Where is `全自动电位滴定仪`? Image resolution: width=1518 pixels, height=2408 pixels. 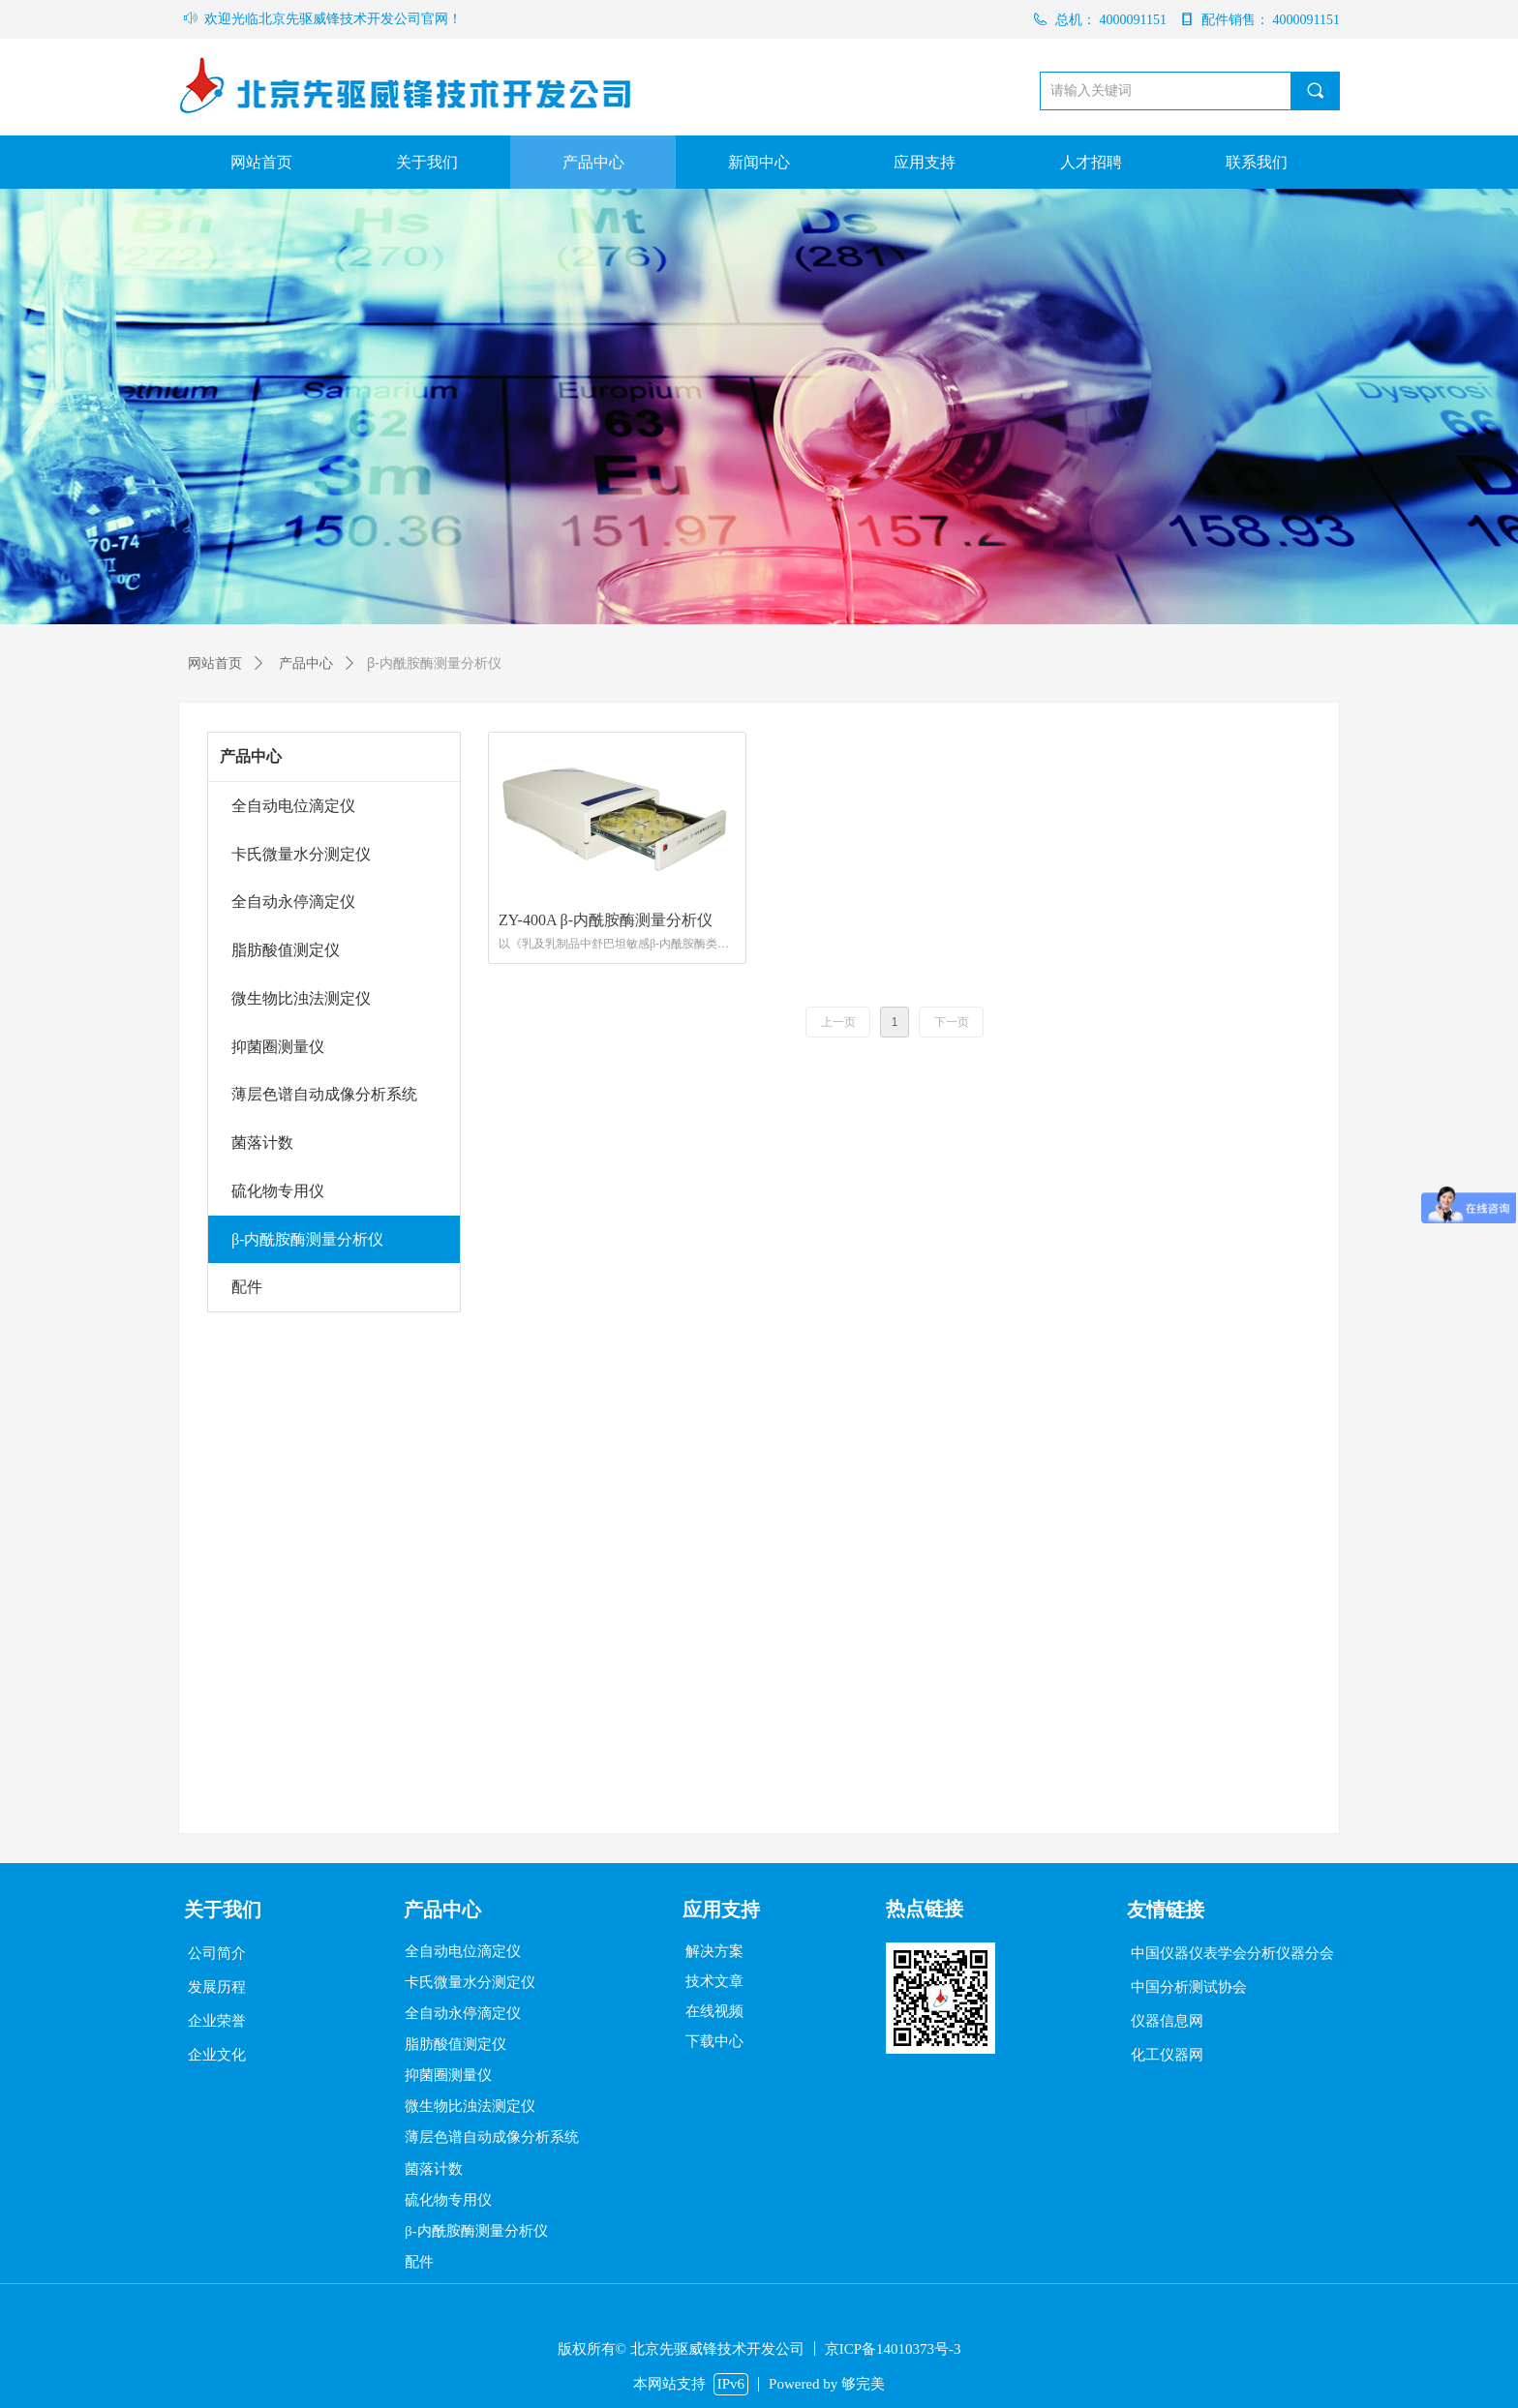 全自动电位滴定仪 is located at coordinates (293, 806).